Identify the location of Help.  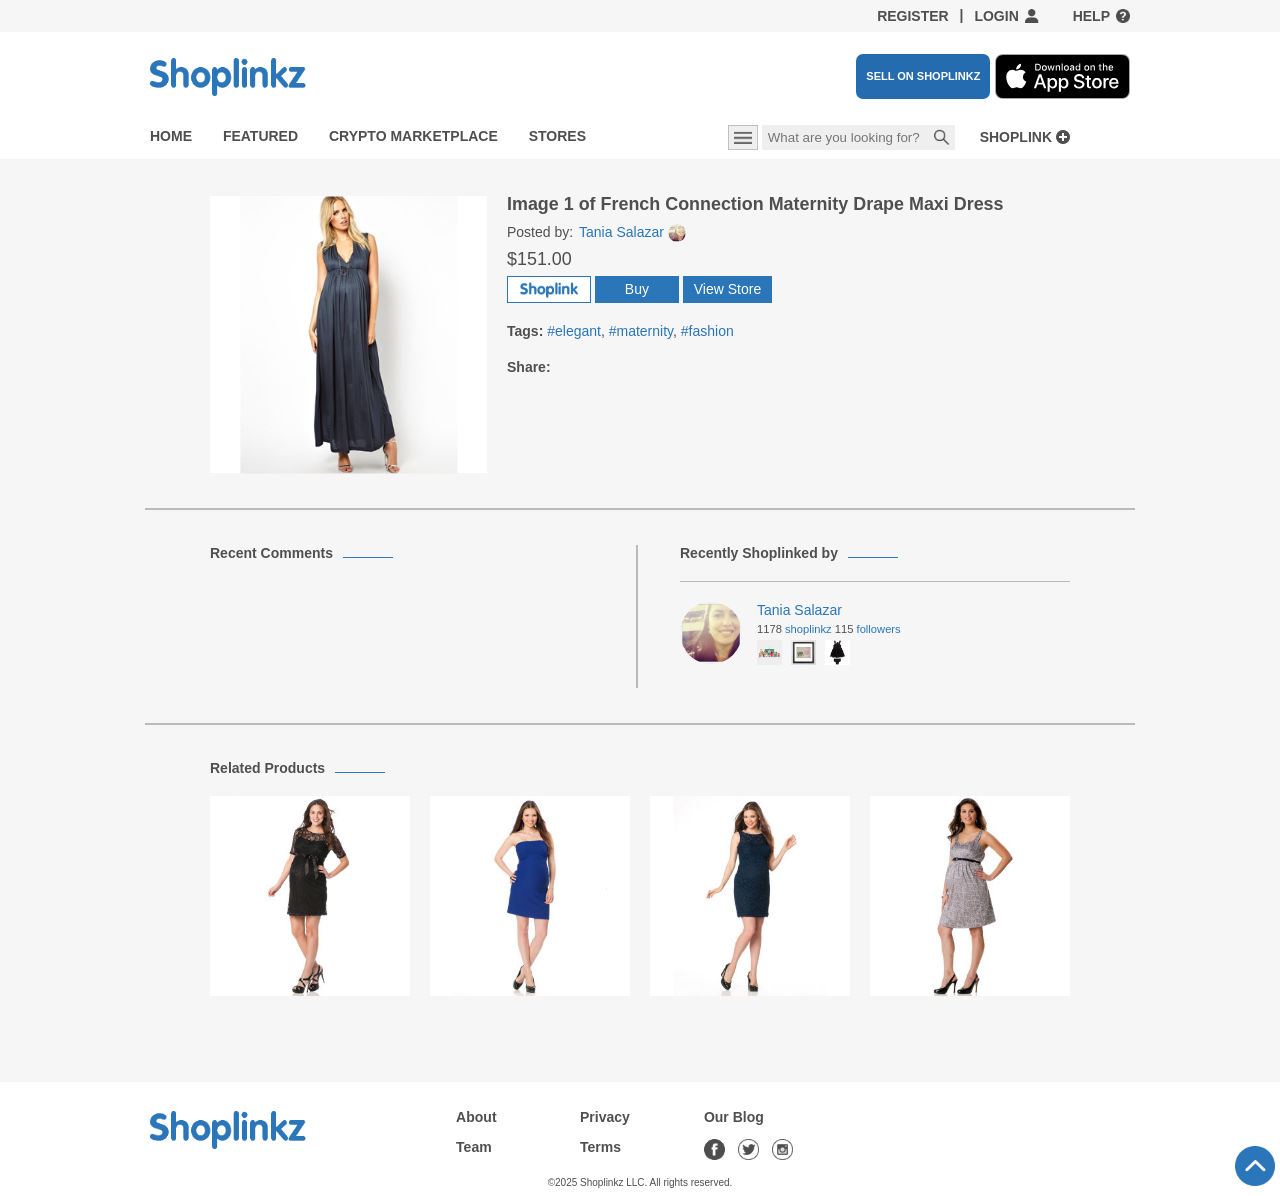
(1091, 16).